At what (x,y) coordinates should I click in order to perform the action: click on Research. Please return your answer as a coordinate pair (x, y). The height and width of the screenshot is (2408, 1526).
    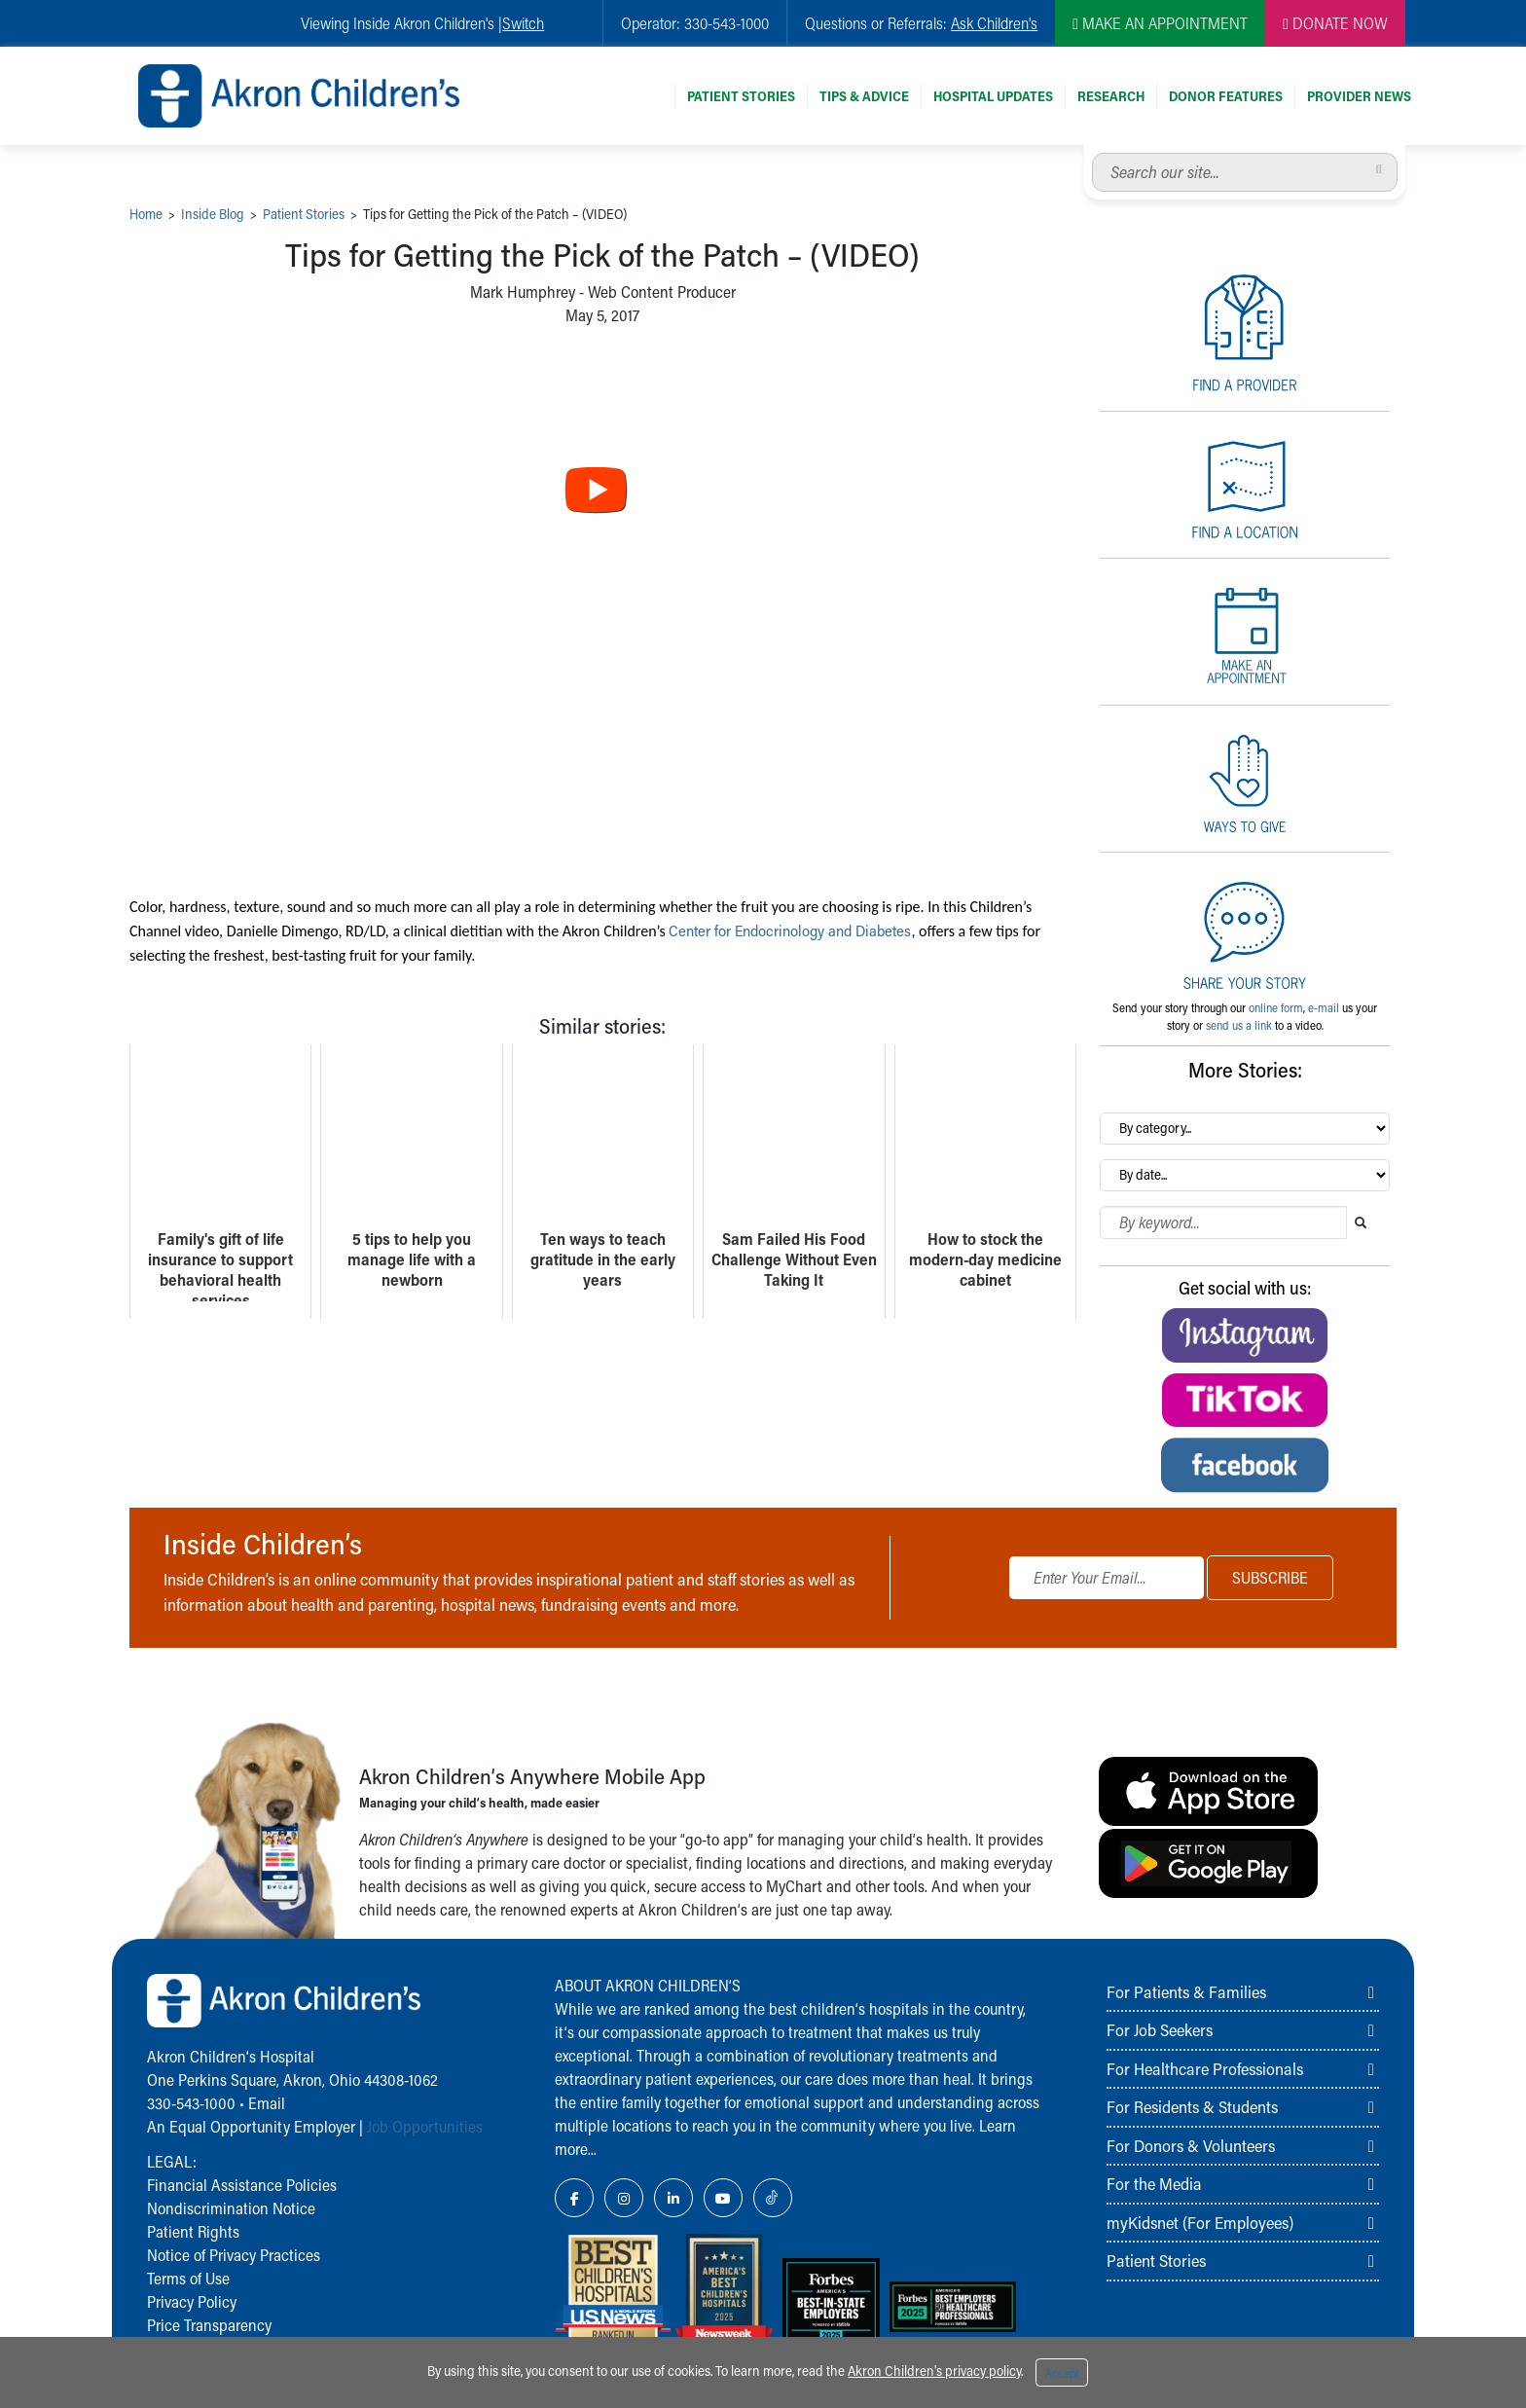
    Looking at the image, I should click on (1110, 96).